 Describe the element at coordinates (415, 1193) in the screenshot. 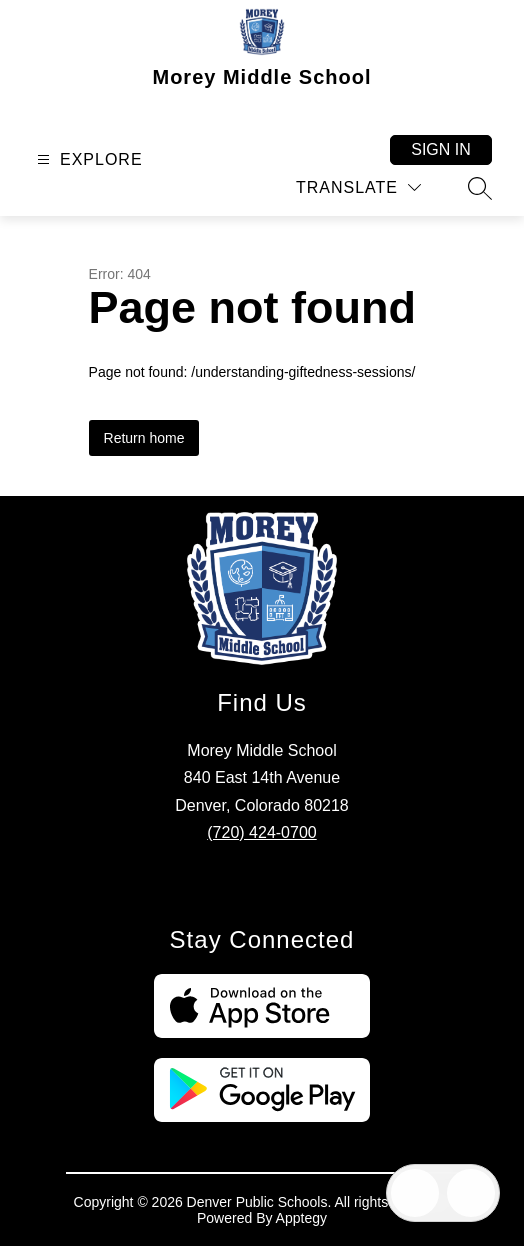

I see `[Open inbox]` at that location.